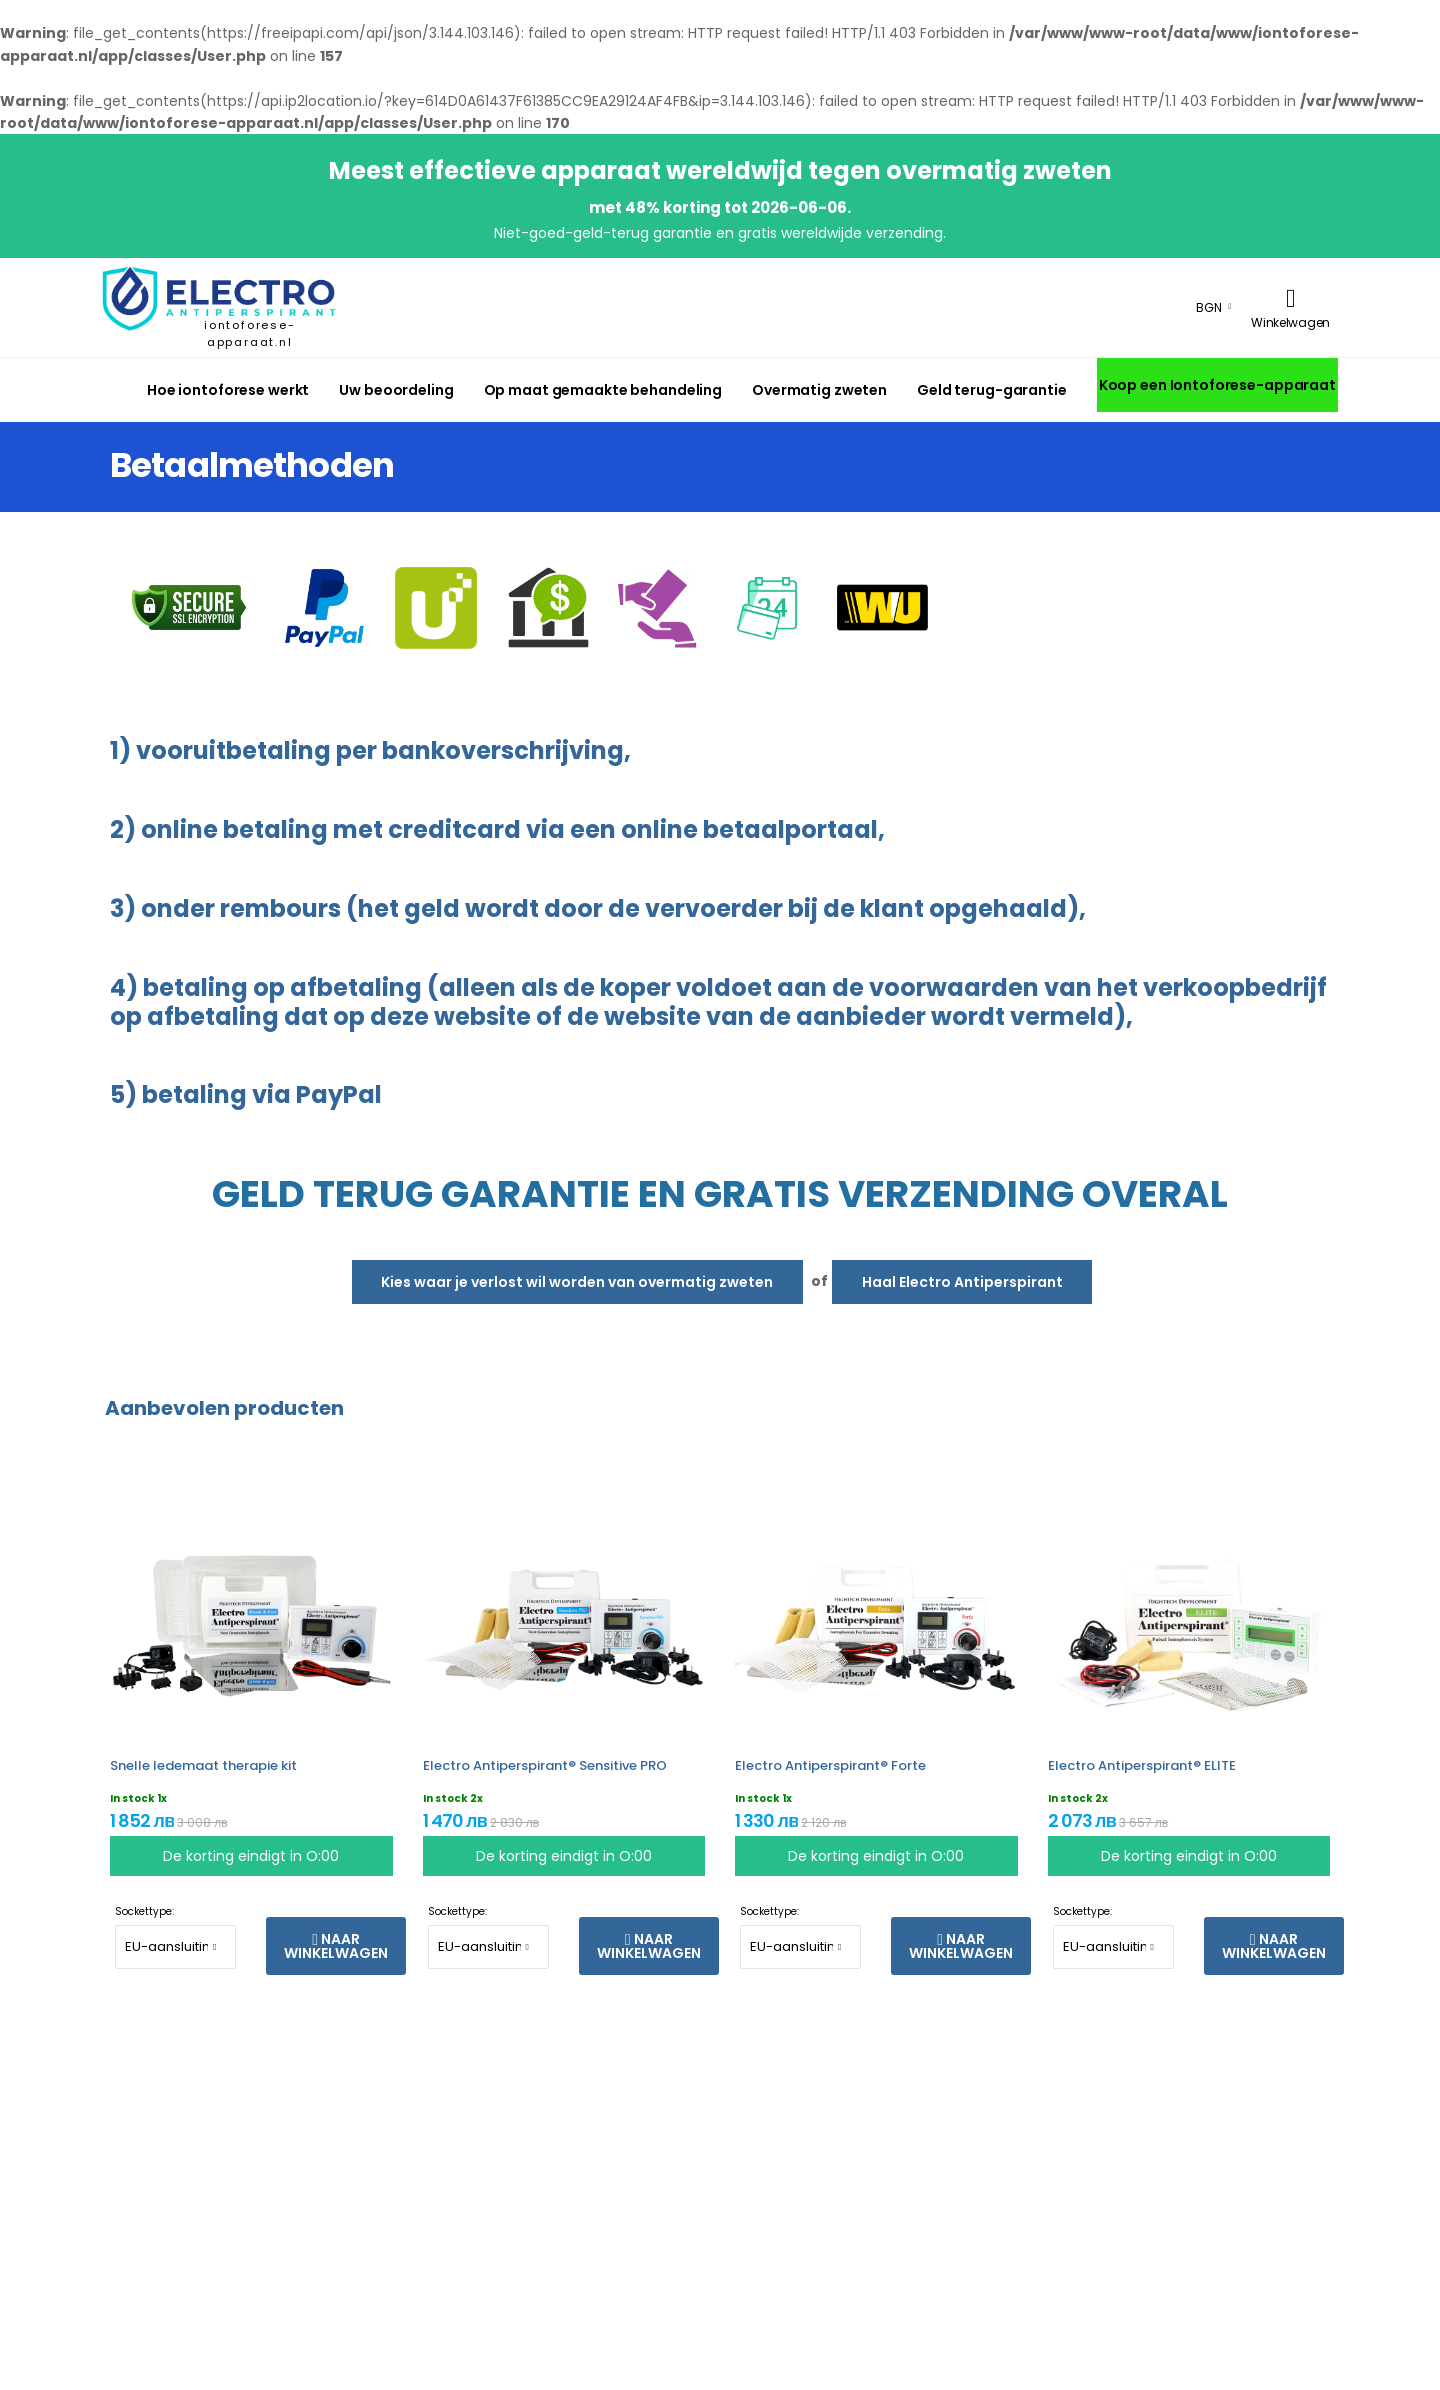 The width and height of the screenshot is (1440, 2390). I want to click on Uw beoordeling, so click(396, 390).